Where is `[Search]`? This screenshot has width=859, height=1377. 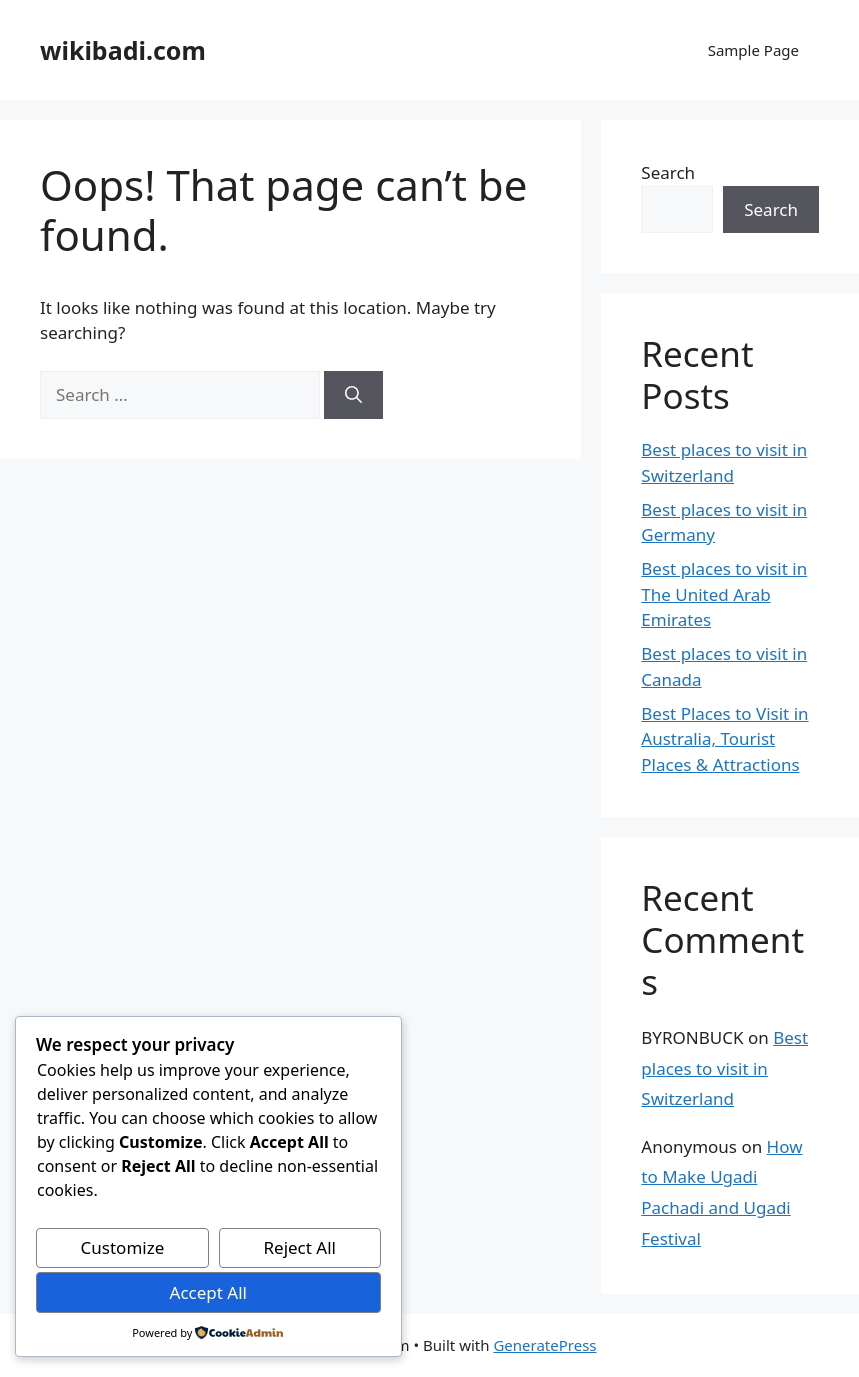 [Search] is located at coordinates (353, 395).